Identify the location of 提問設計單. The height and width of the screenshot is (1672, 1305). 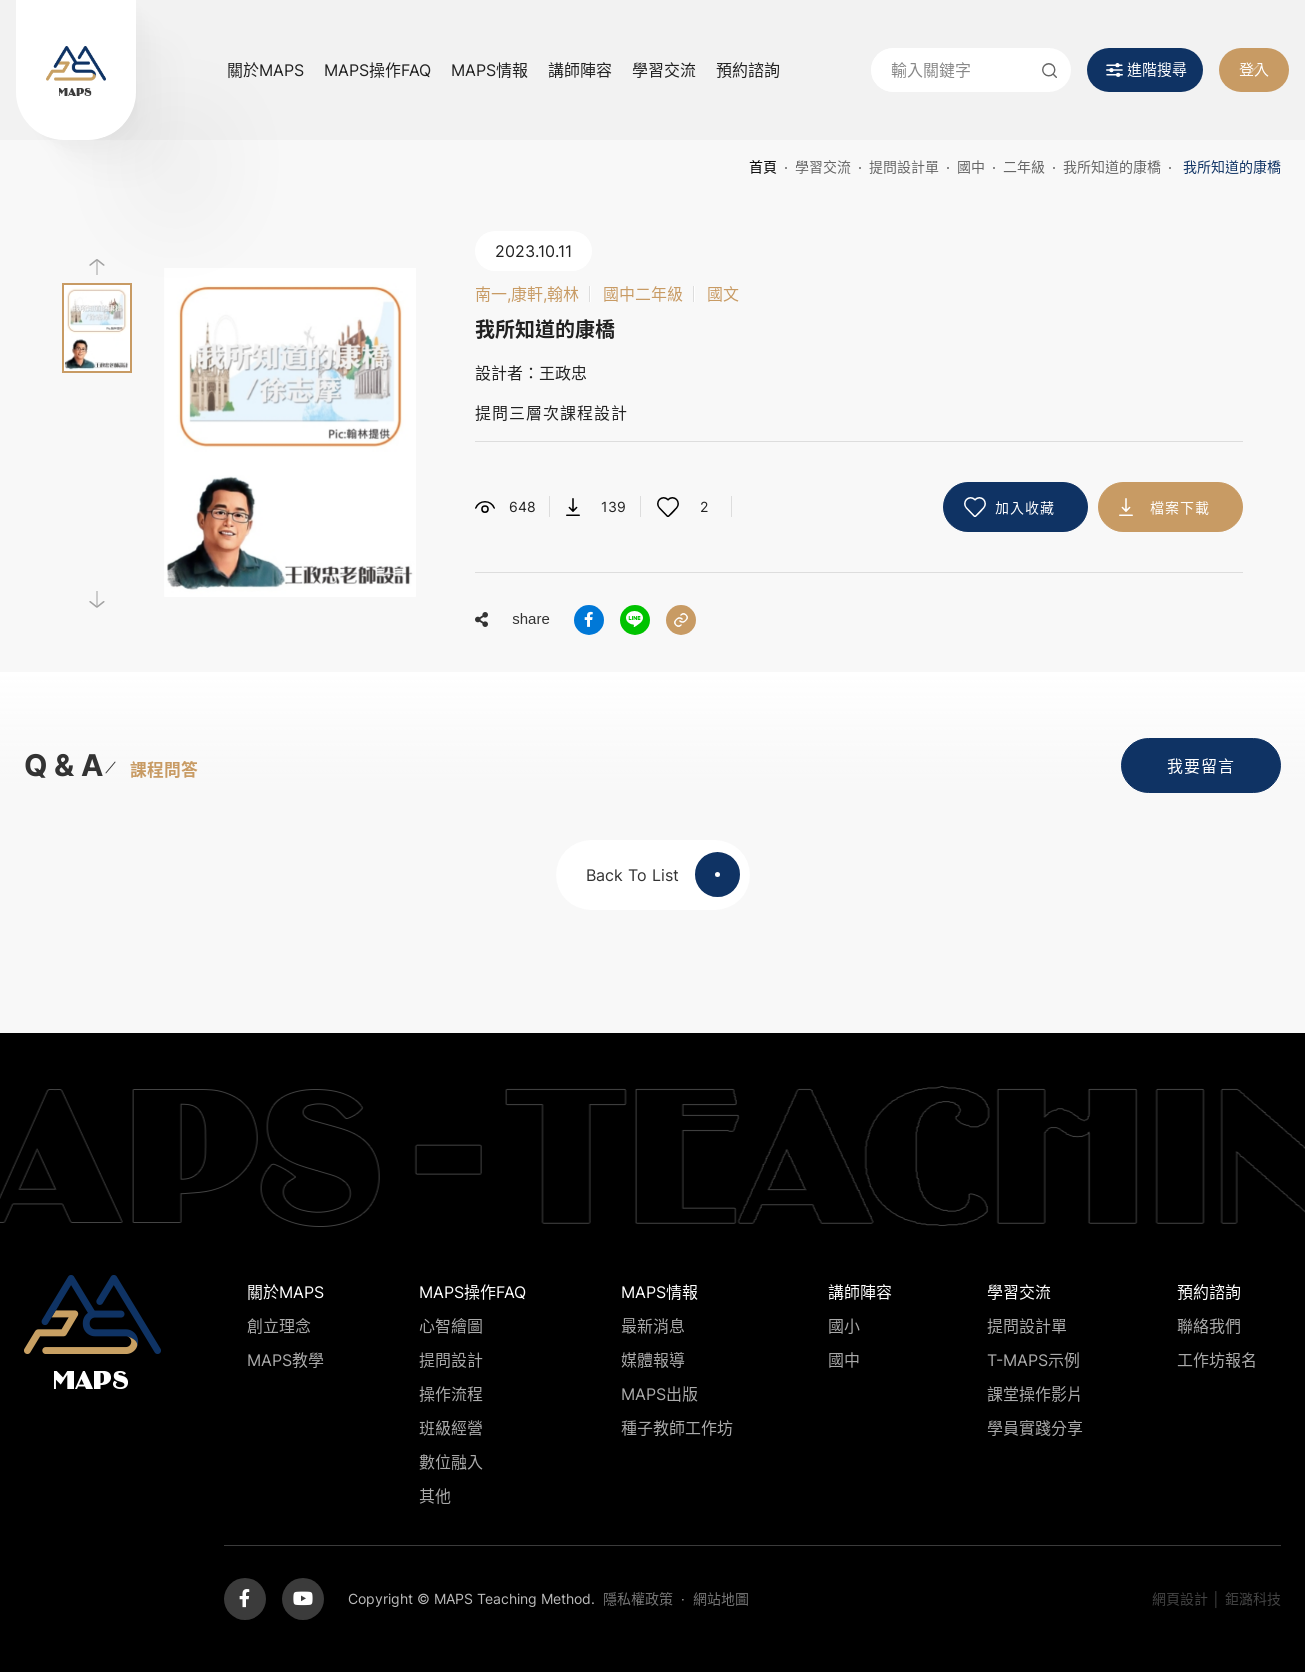
(904, 166).